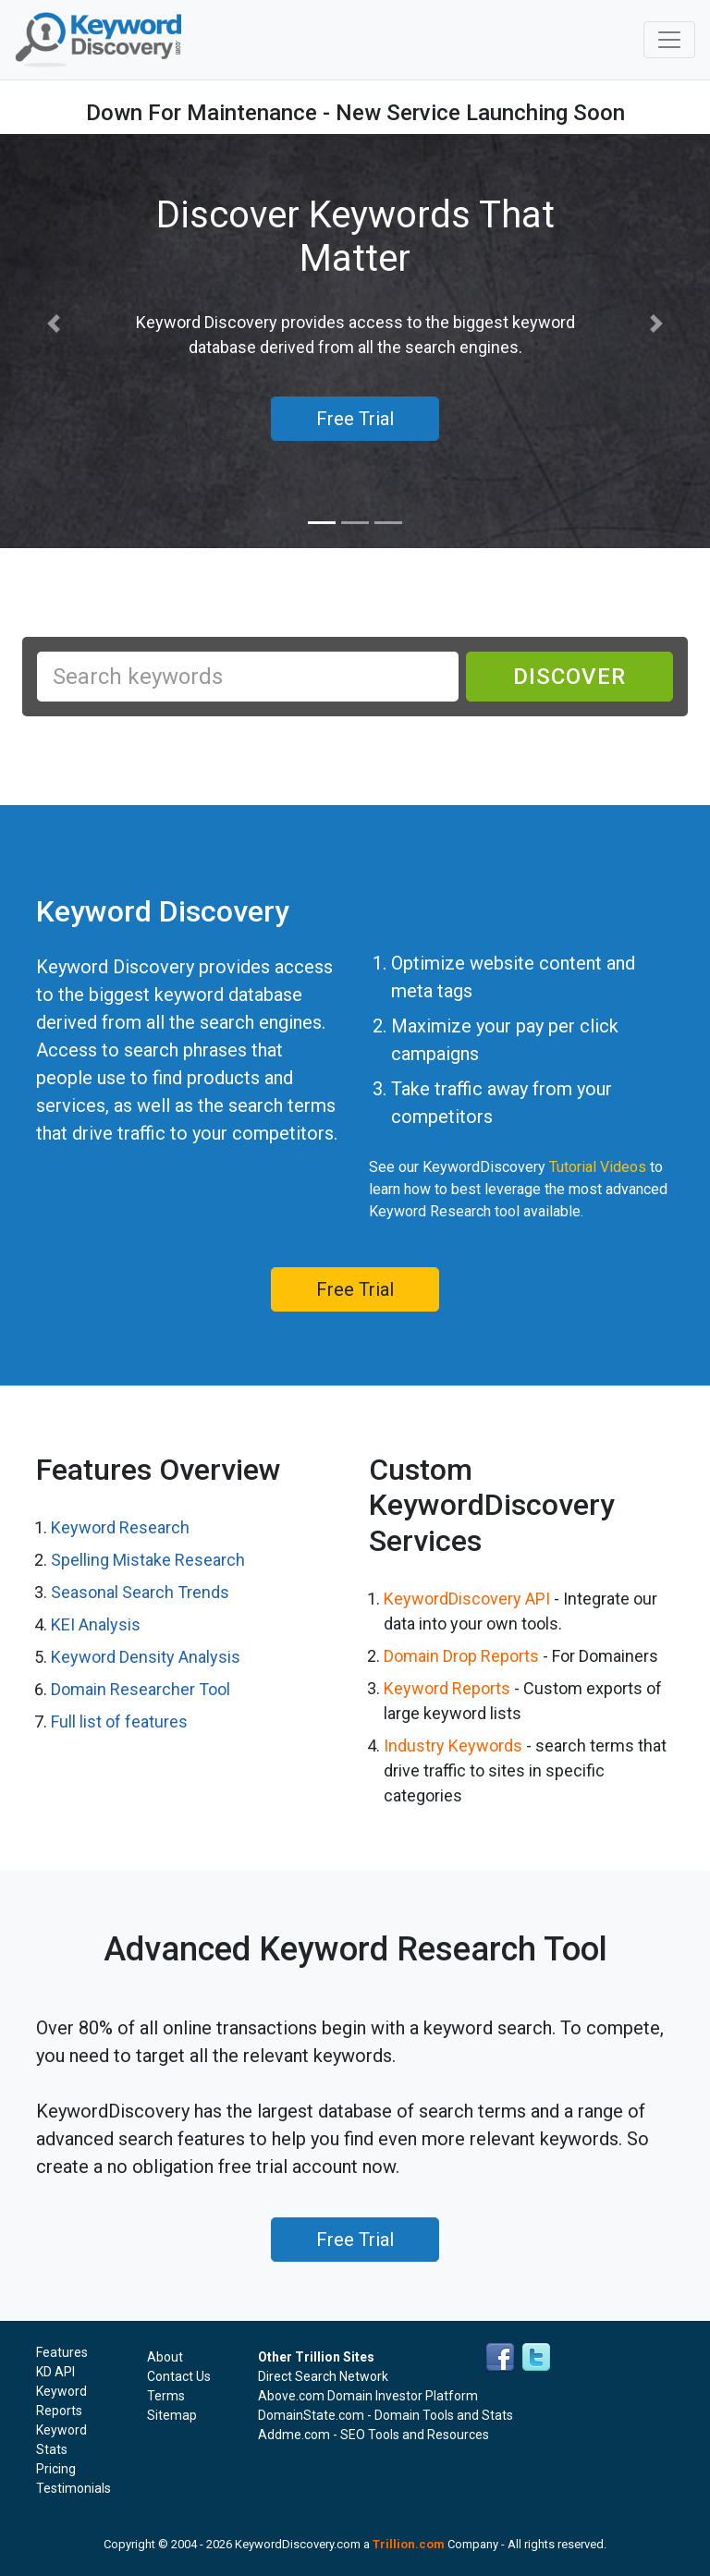 Image resolution: width=710 pixels, height=2576 pixels. Describe the element at coordinates (597, 1167) in the screenshot. I see `Tutorial Videos` at that location.